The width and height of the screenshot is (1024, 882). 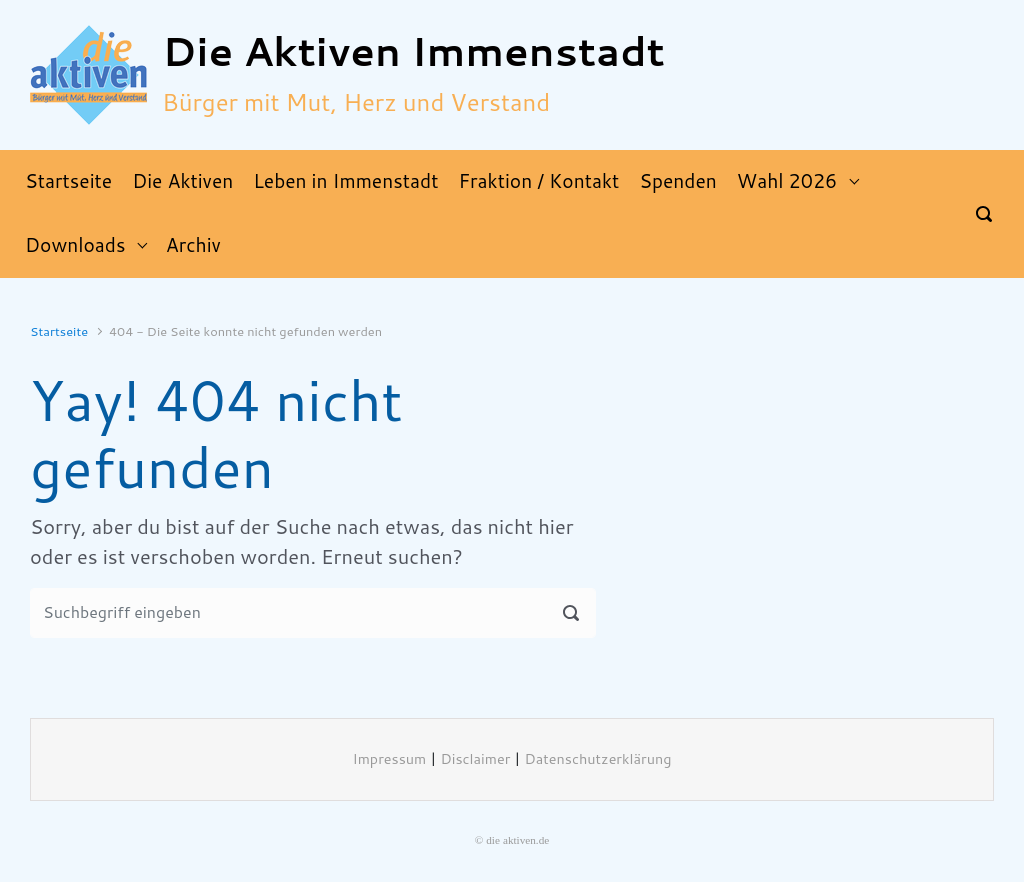 I want to click on Impressum, so click(x=390, y=759).